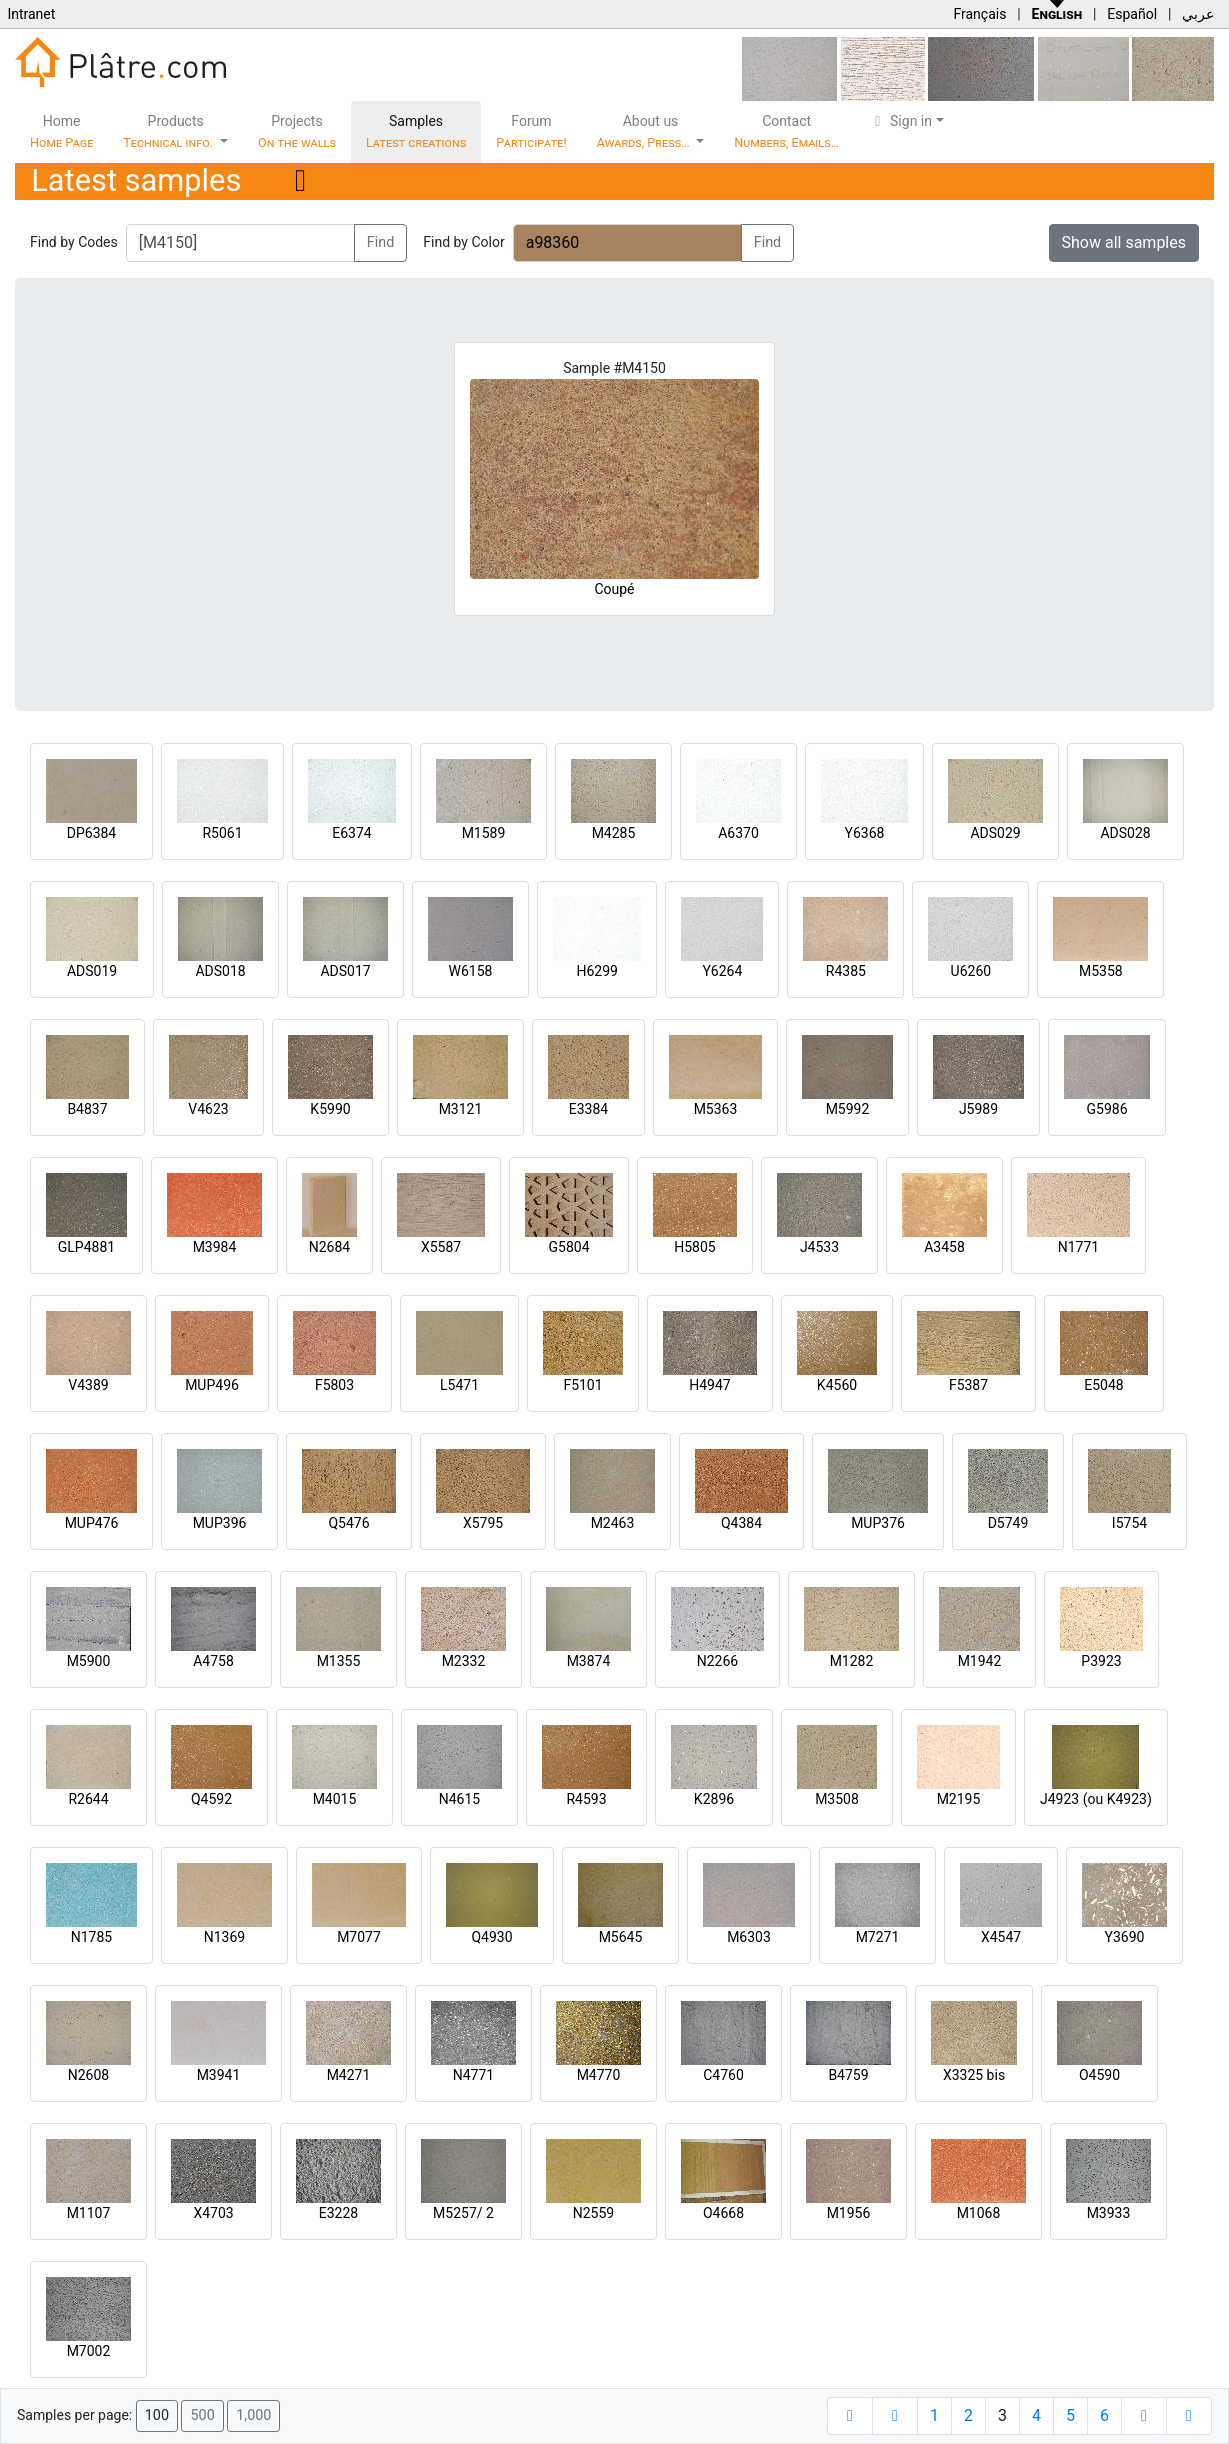 The height and width of the screenshot is (2444, 1229). I want to click on 100, so click(157, 2415).